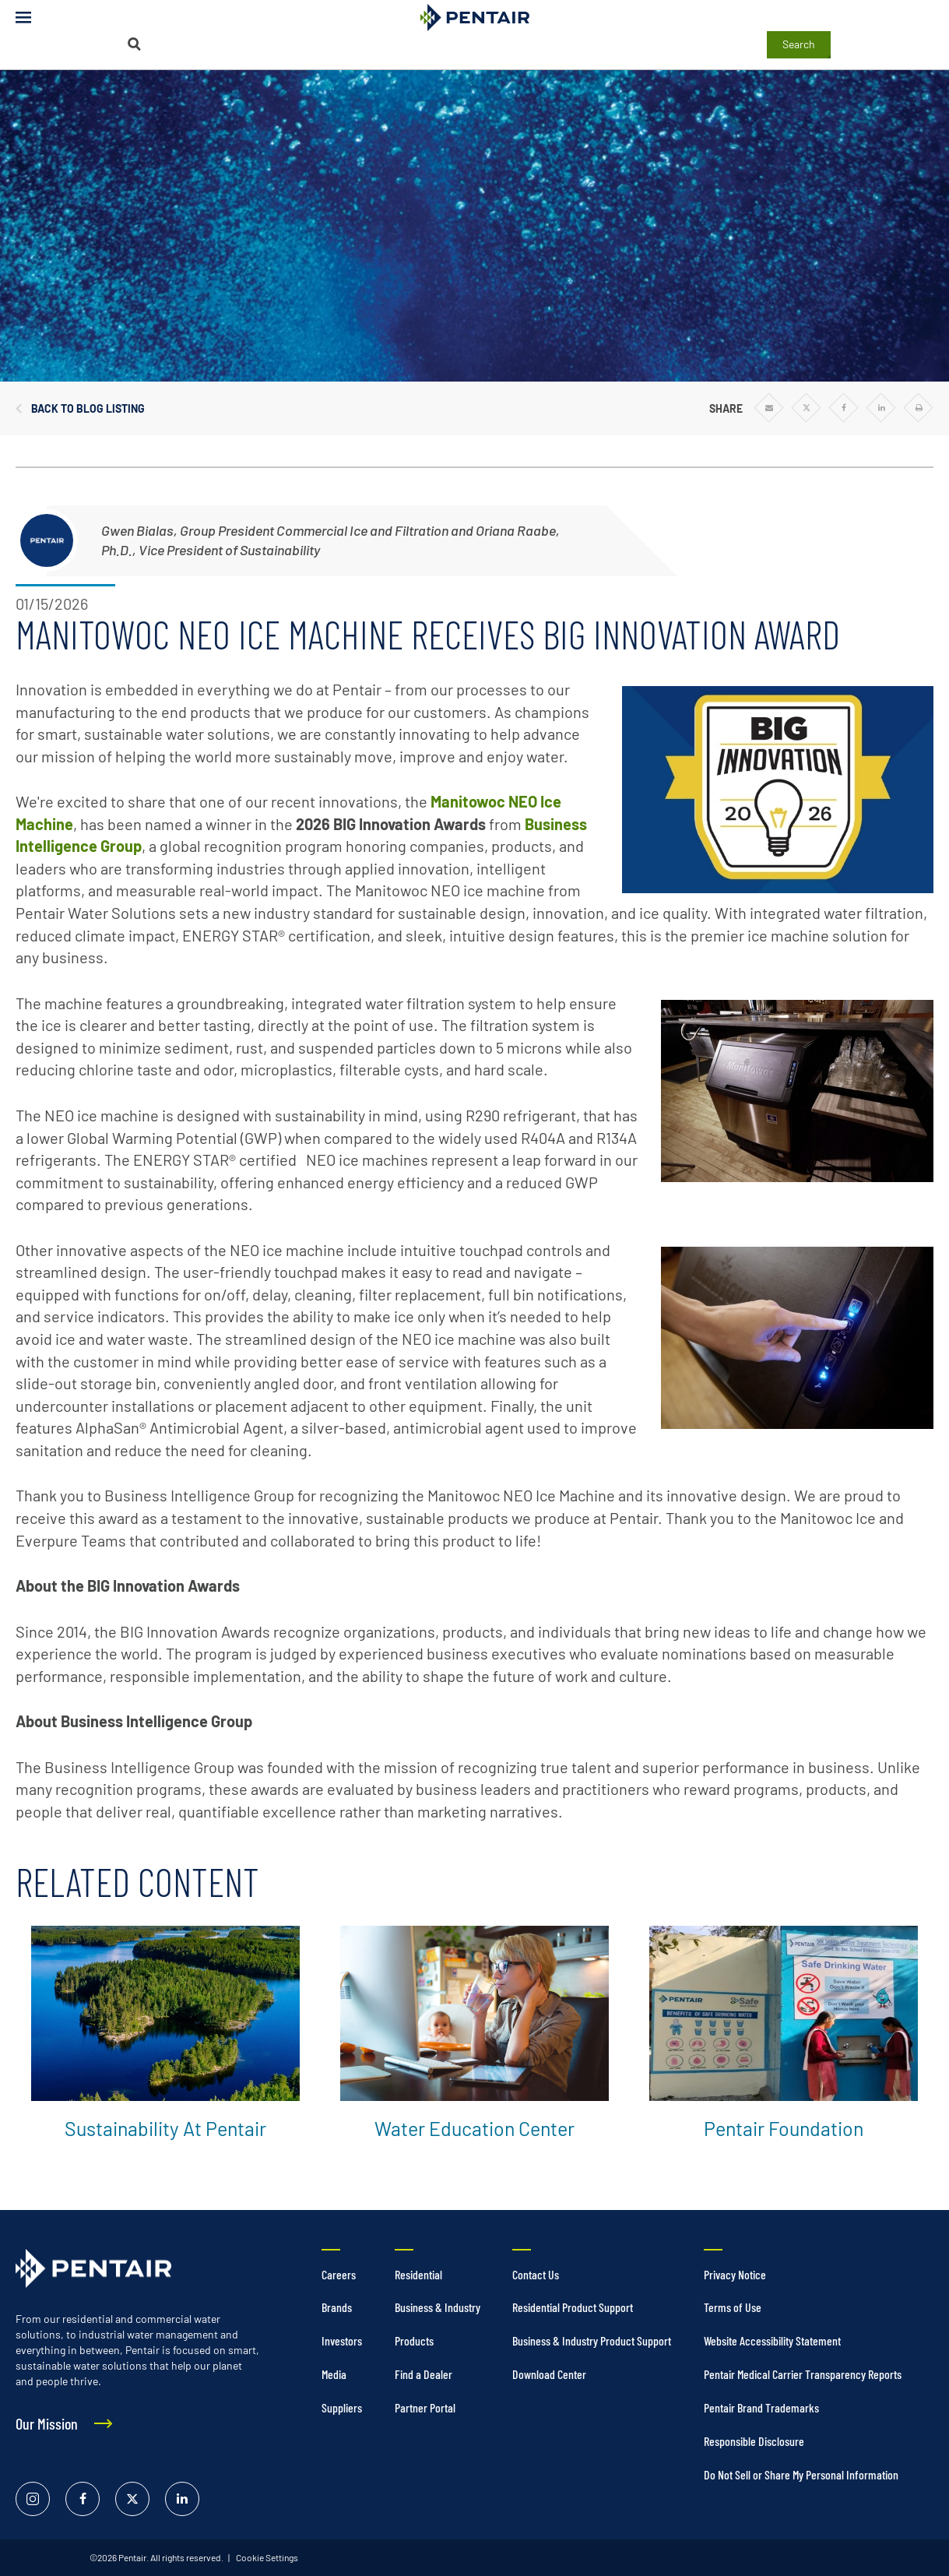 The image size is (949, 2576). Describe the element at coordinates (474, 2128) in the screenshot. I see `Water Education Center` at that location.